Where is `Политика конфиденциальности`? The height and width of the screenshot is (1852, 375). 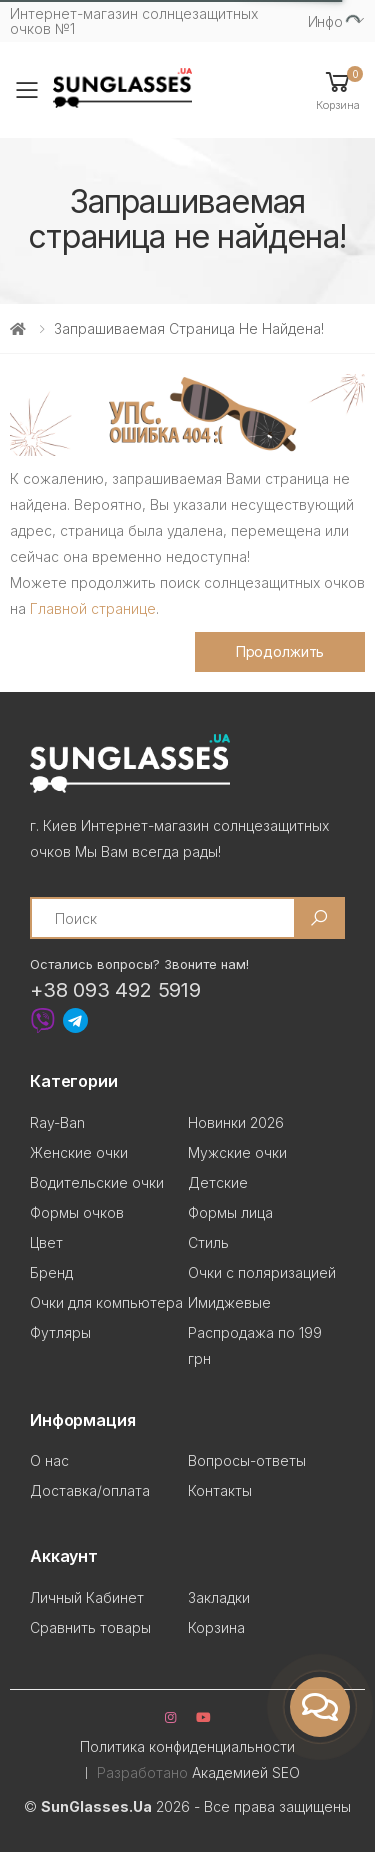 Политика конфиденциальности is located at coordinates (187, 1746).